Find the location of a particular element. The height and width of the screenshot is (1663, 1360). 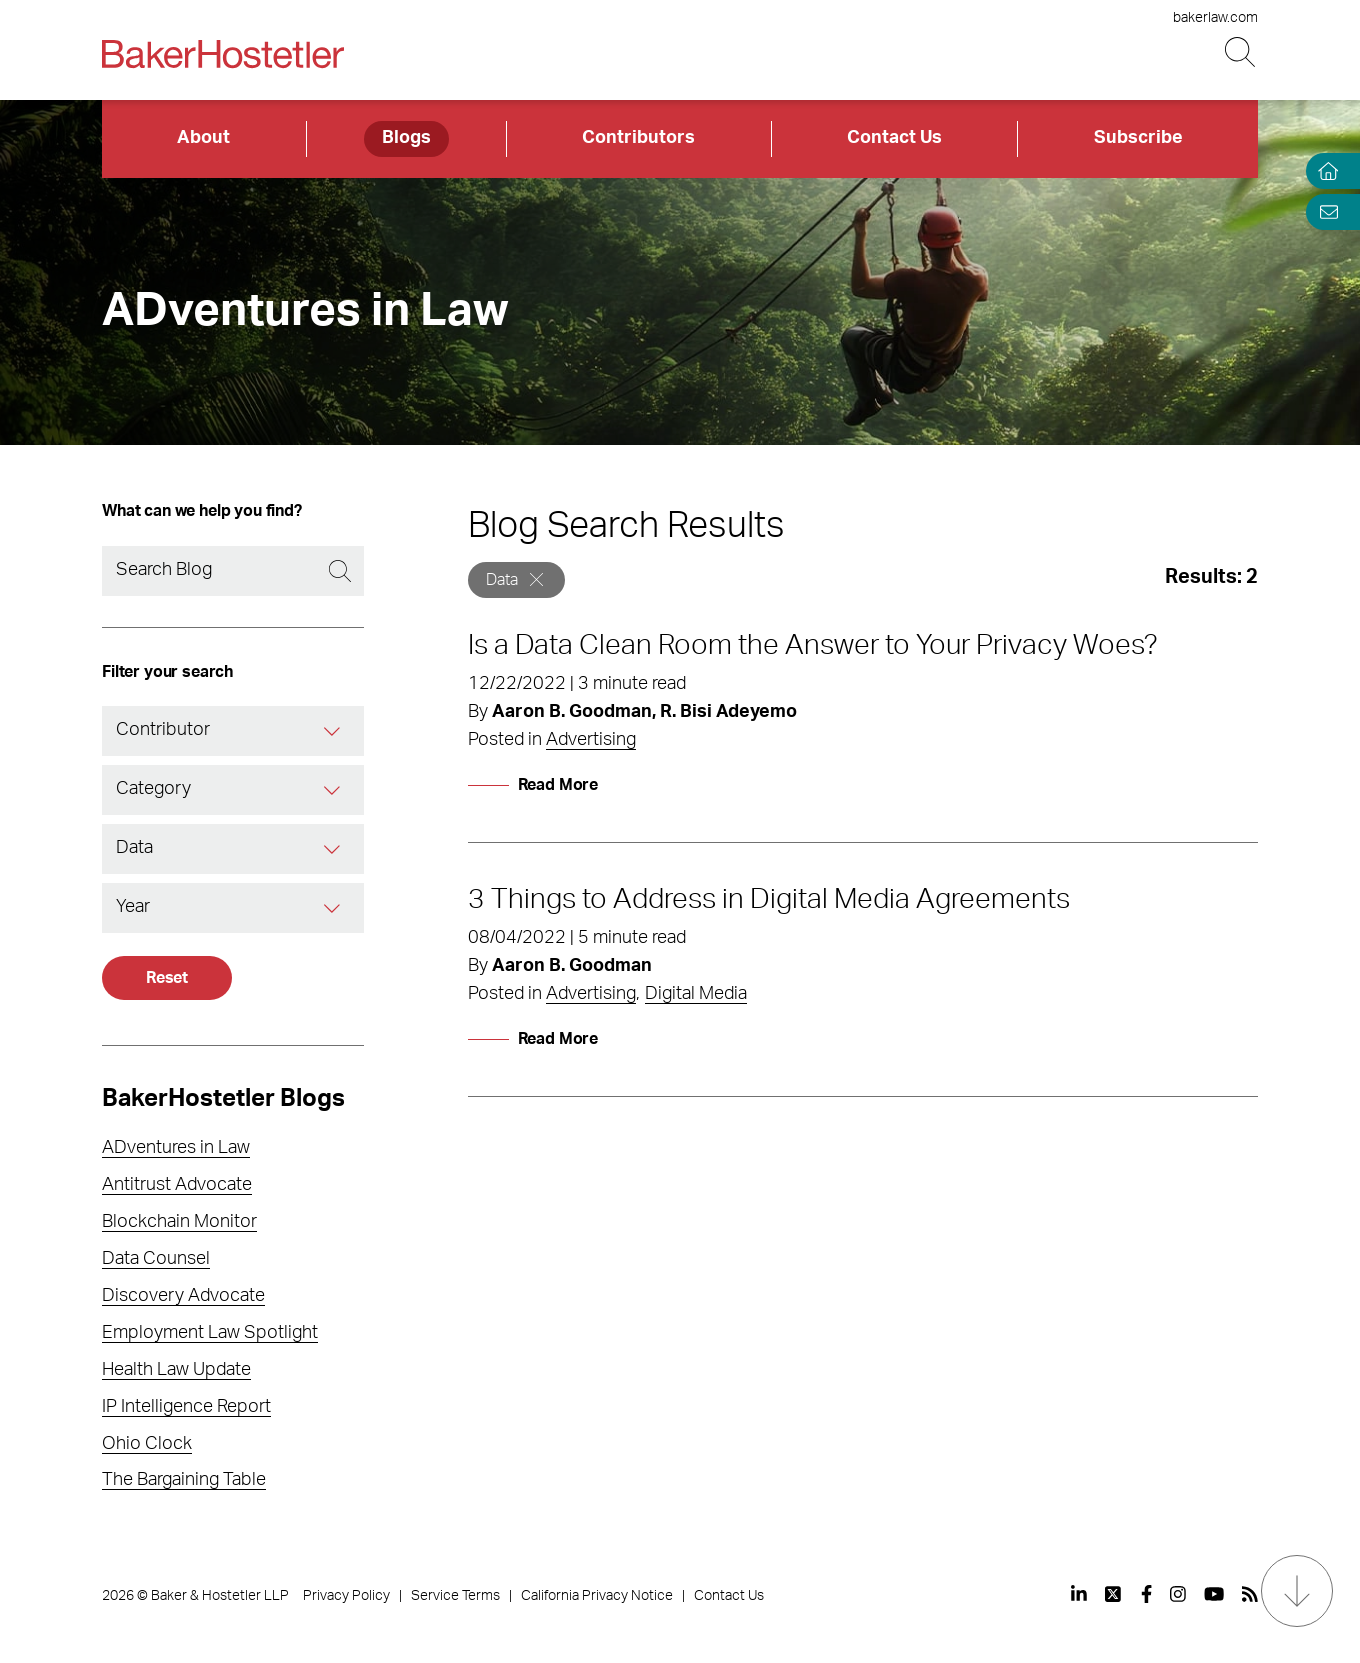

Health Law Update is located at coordinates (176, 1370).